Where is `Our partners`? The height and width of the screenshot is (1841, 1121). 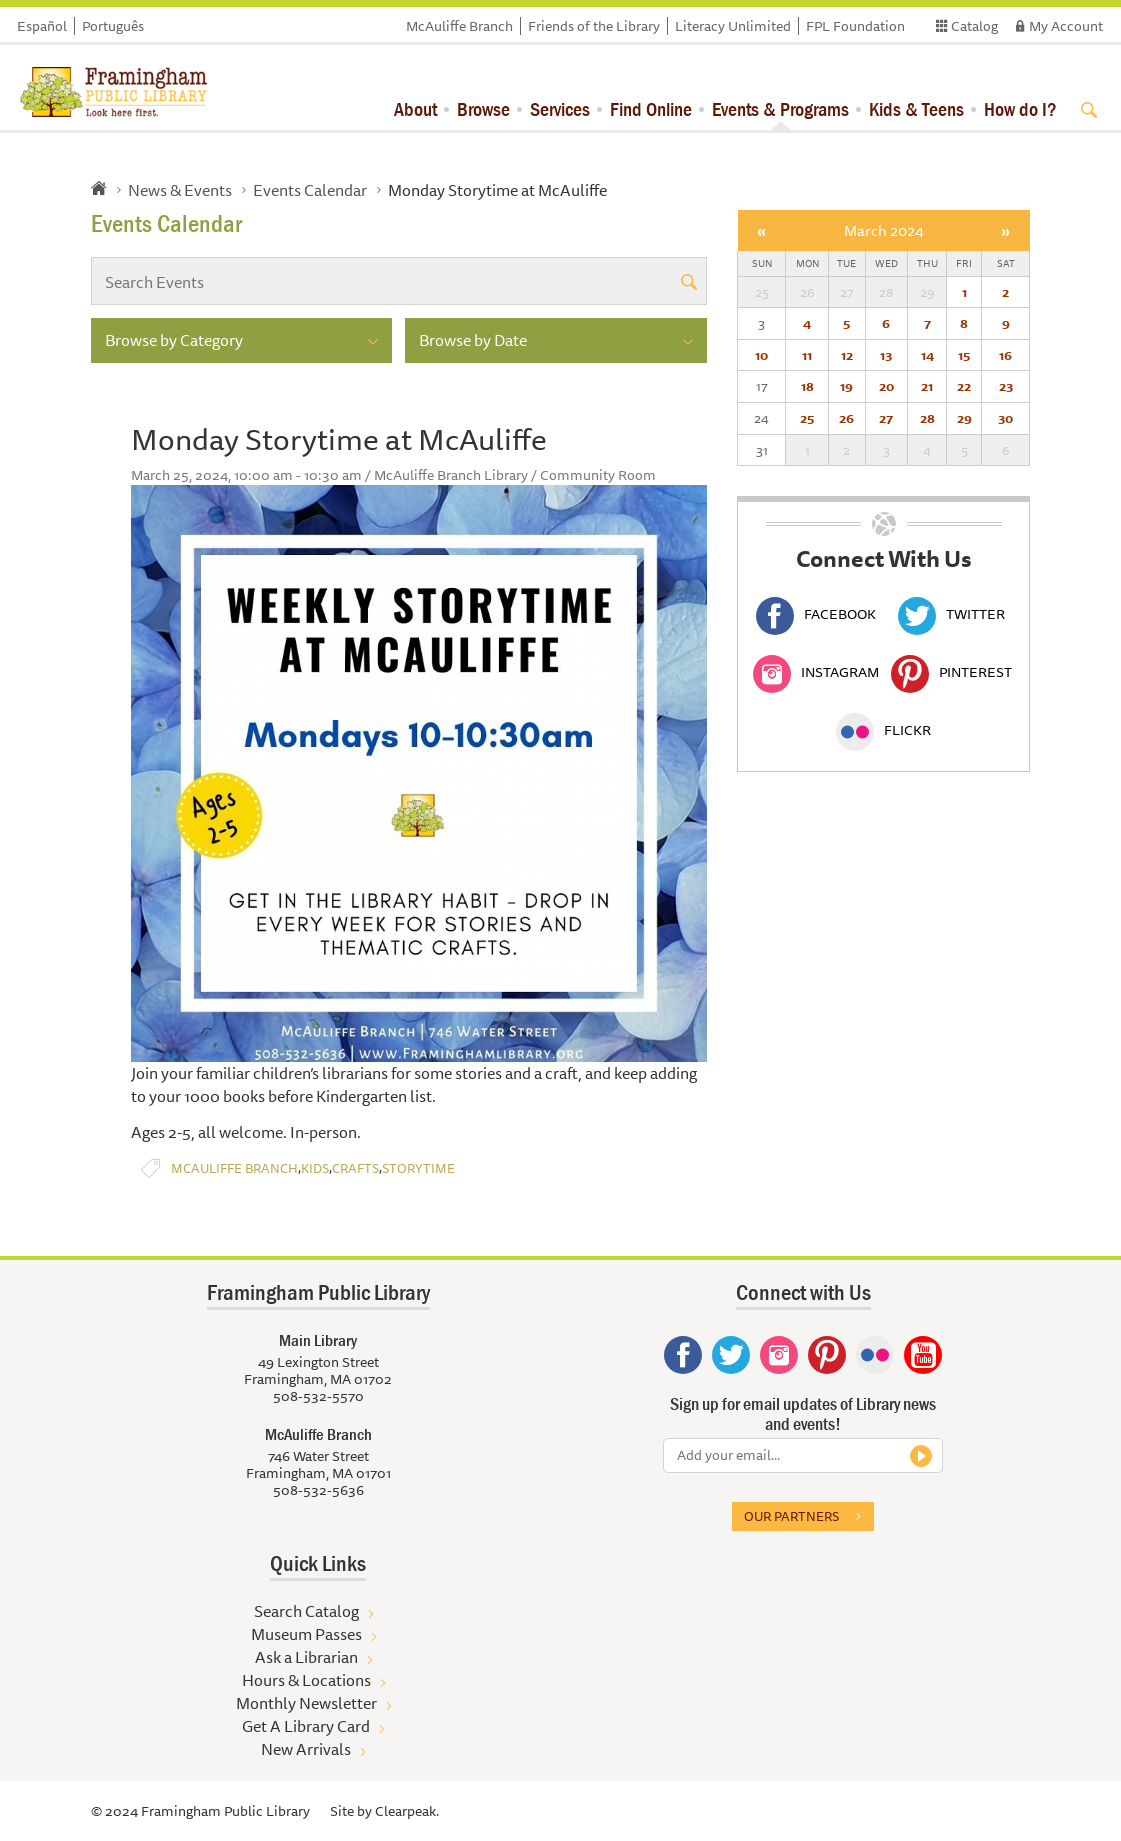 Our partners is located at coordinates (791, 1516).